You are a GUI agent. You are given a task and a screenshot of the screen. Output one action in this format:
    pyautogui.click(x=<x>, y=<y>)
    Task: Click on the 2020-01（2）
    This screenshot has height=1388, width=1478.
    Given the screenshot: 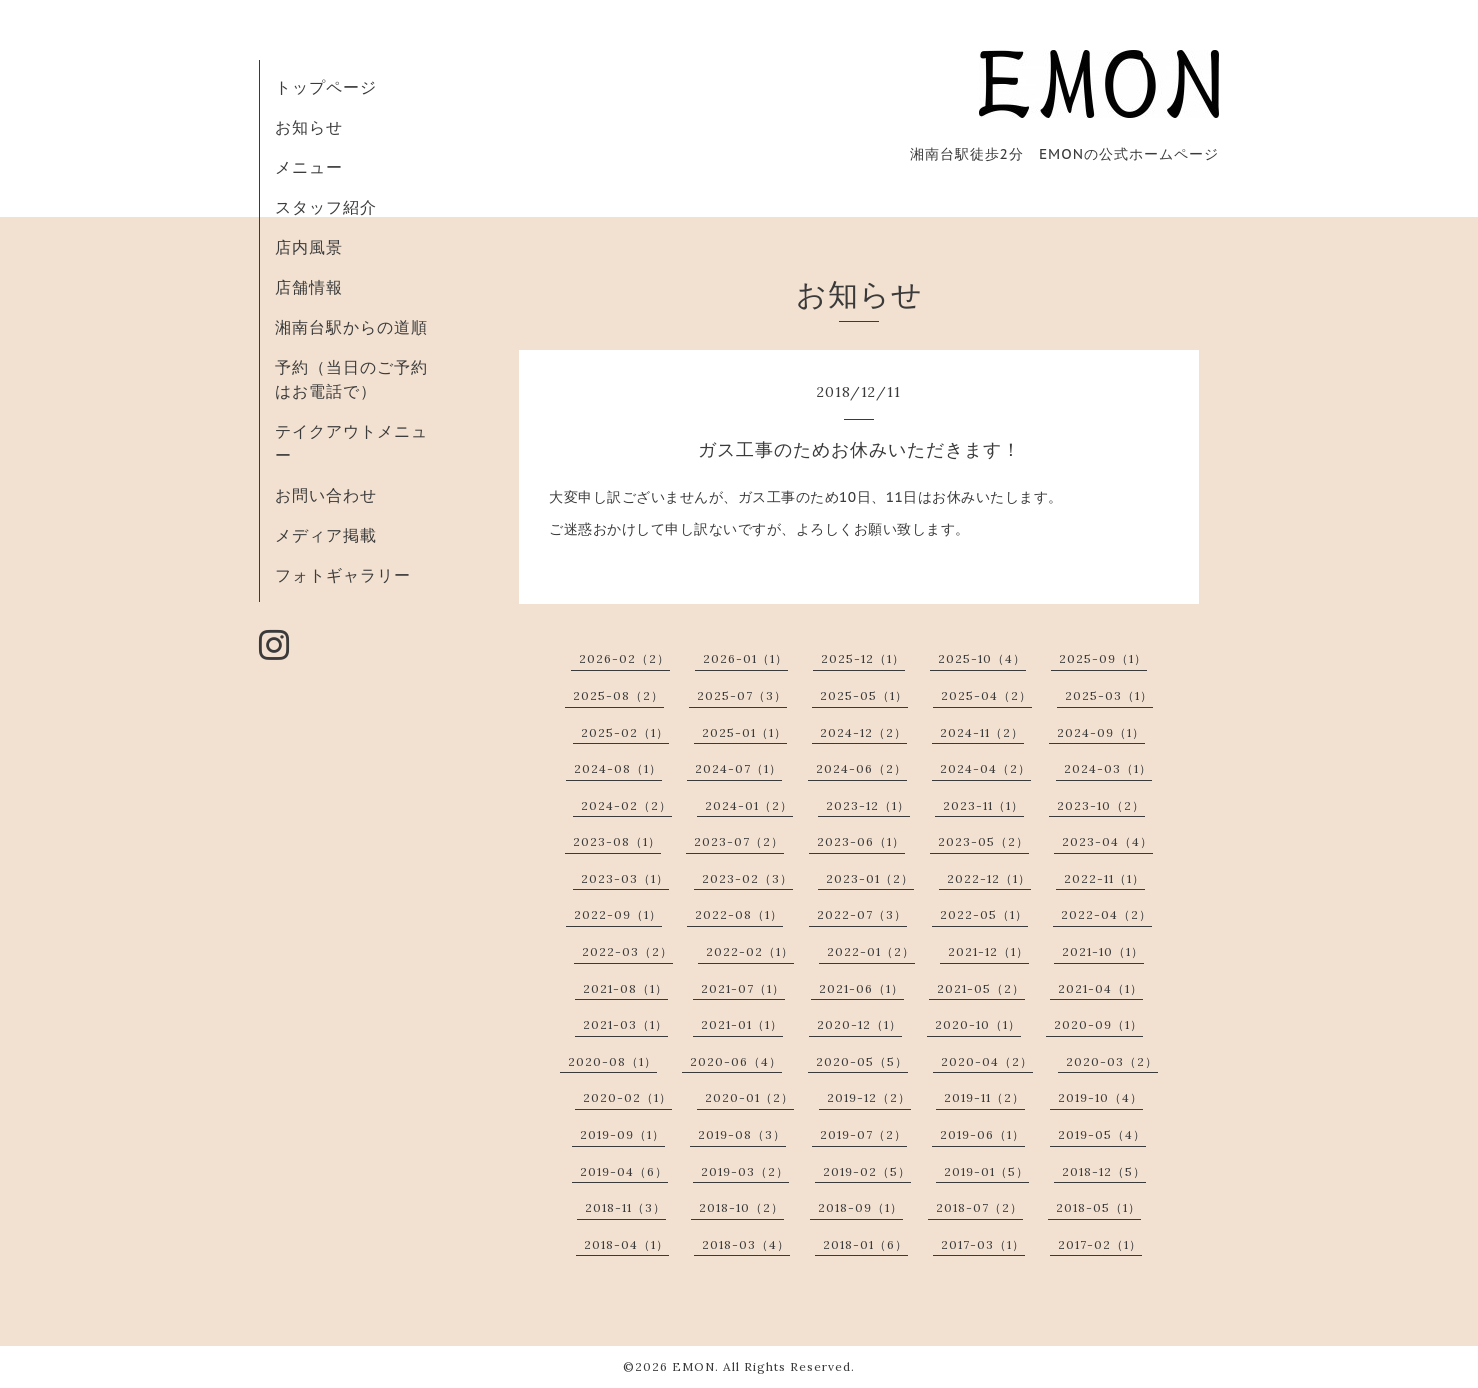 What is the action you would take?
    pyautogui.click(x=749, y=1097)
    